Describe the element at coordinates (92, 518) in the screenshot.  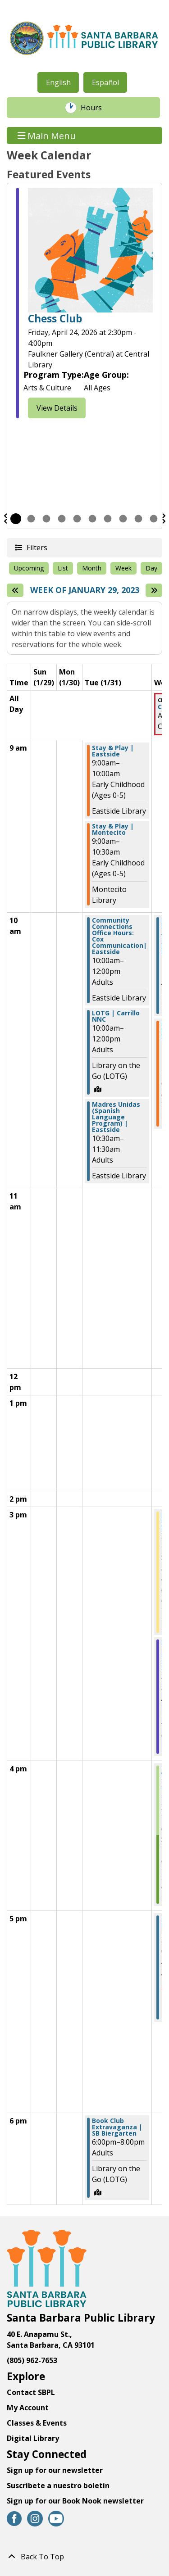
I see `6 [tab]` at that location.